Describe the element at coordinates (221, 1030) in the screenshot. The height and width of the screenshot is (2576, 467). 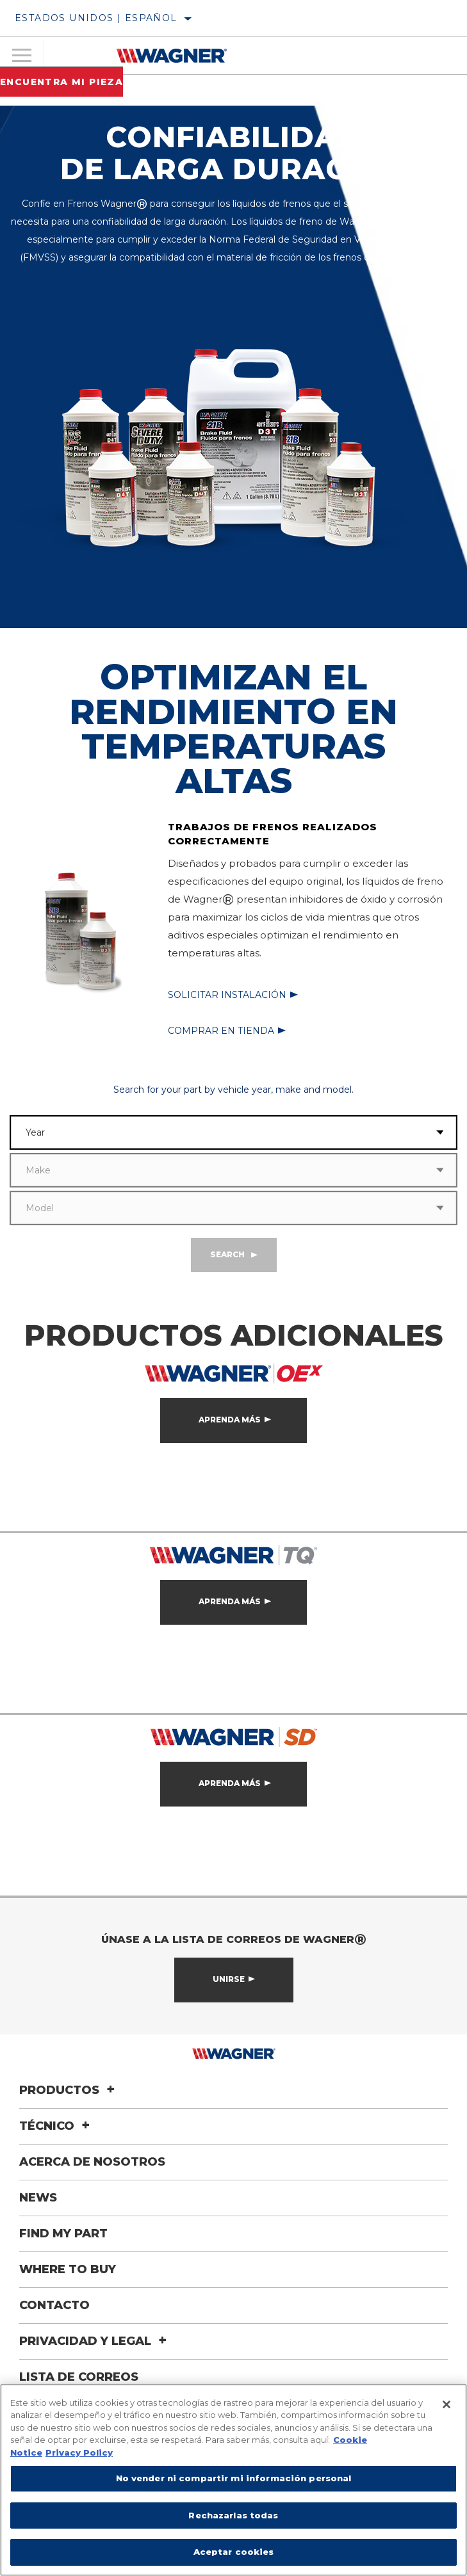
I see `Comprar en tienda` at that location.